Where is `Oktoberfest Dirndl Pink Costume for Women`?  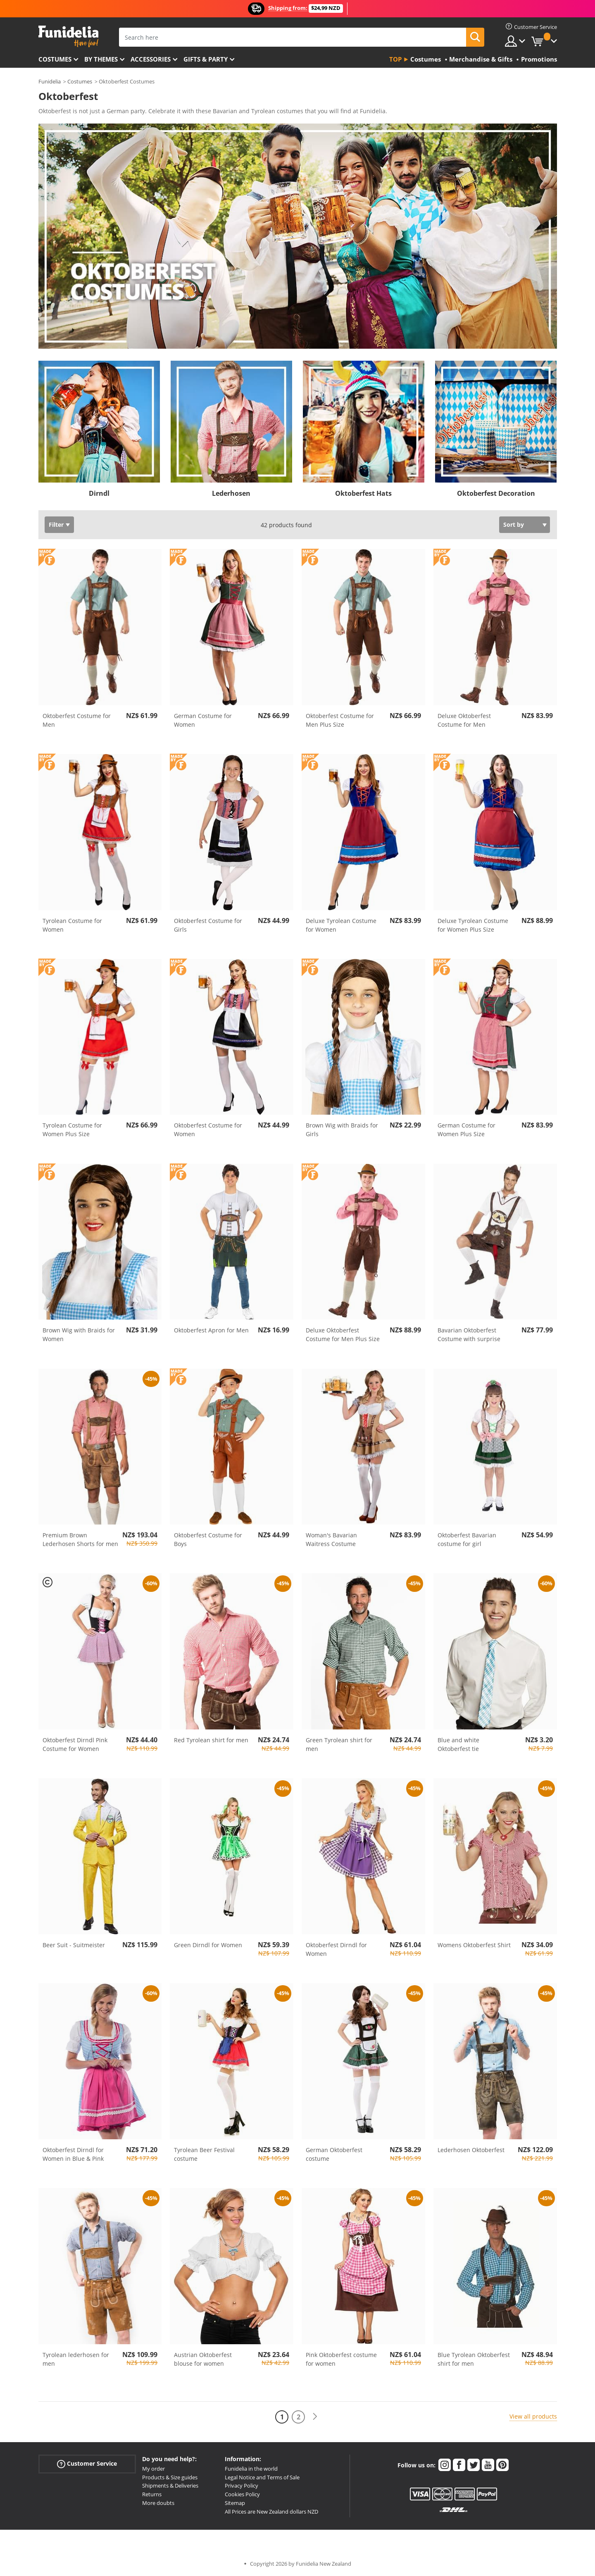
Oktoberfest Dirndl Pink Costume for Women is located at coordinates (75, 1744).